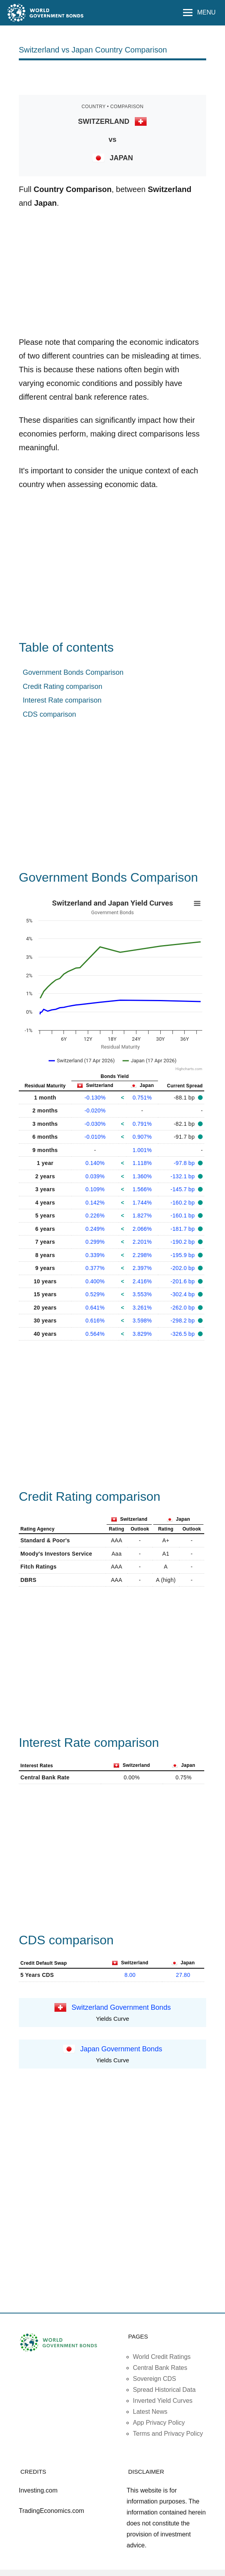 Image resolution: width=225 pixels, height=2576 pixels. I want to click on Terms and Privacy Policy, so click(168, 2433).